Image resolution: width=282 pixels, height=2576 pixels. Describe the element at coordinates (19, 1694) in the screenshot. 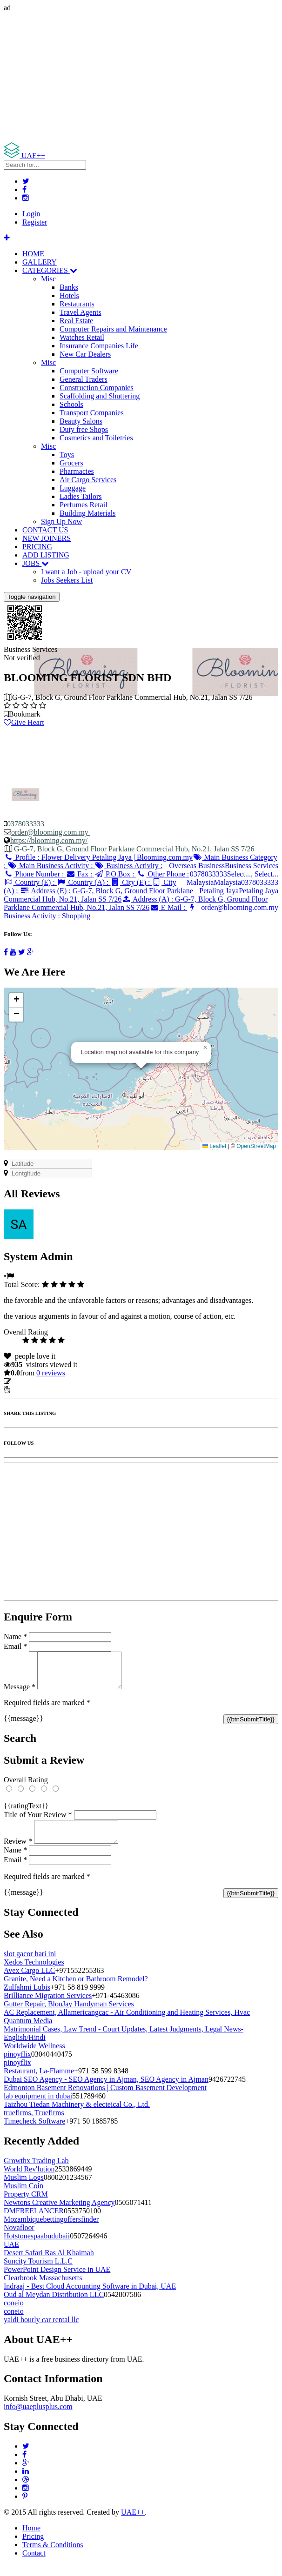

I see `Message` at that location.